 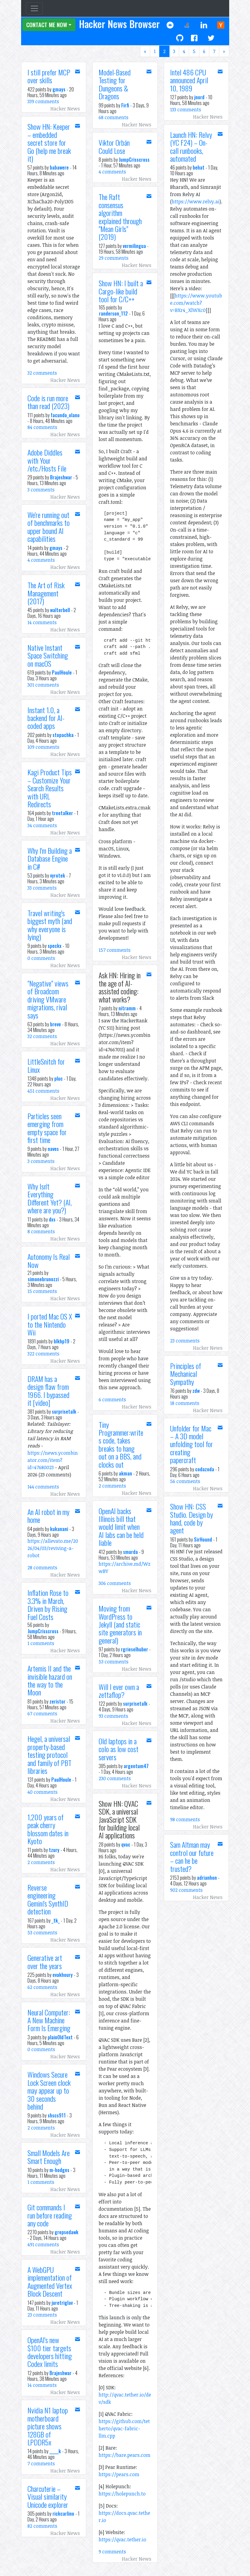 What do you see at coordinates (47, 2426) in the screenshot?
I see `Nvidia N1 laptop motherboard picture shows 128GB of LPDDR5x` at bounding box center [47, 2426].